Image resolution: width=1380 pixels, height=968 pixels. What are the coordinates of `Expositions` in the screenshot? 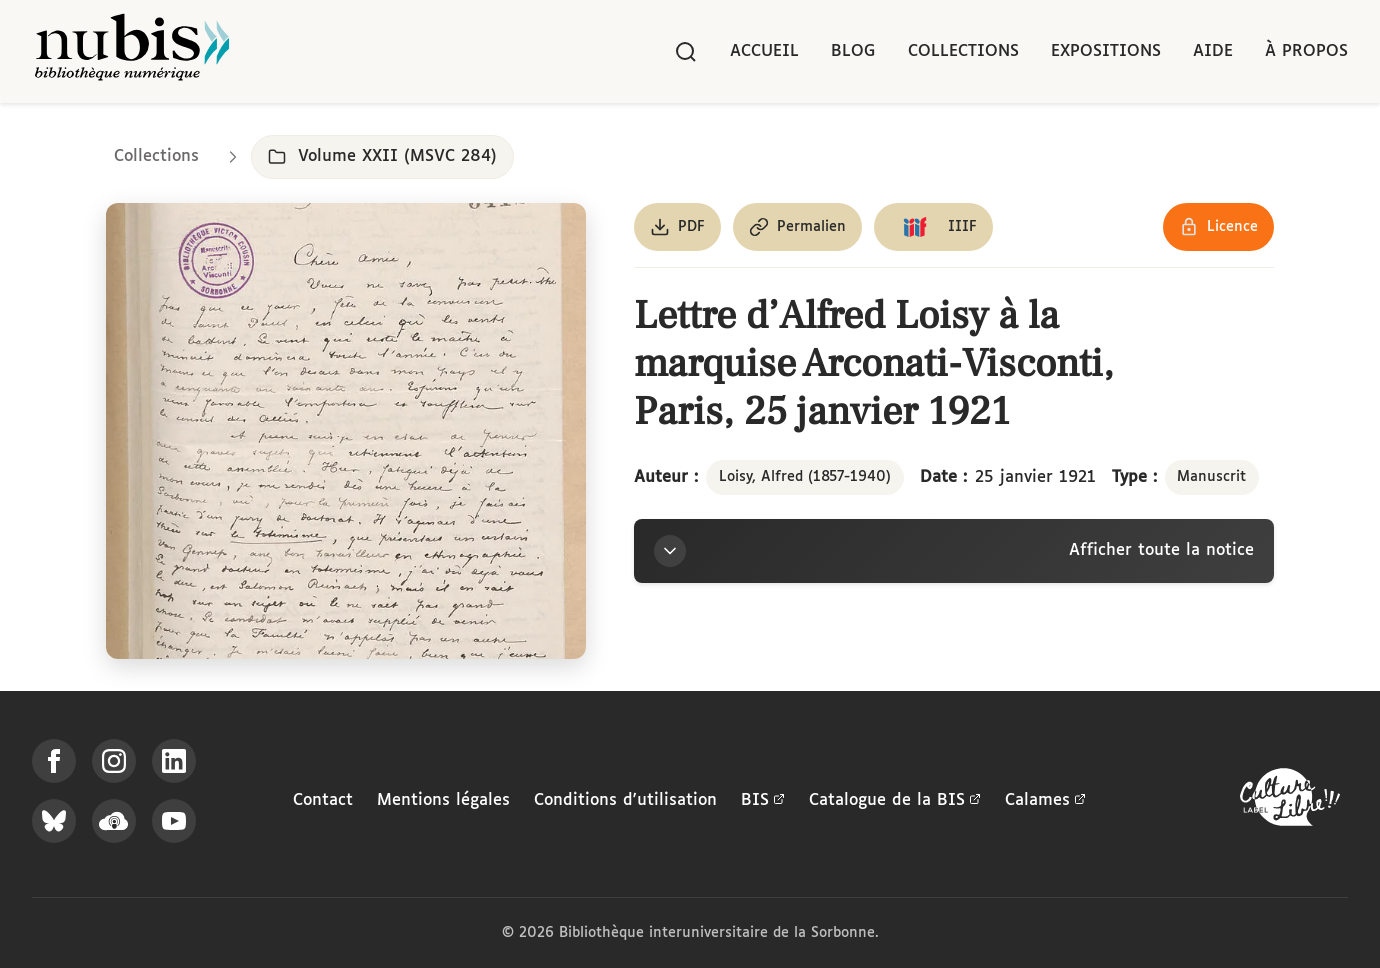 It's located at (1106, 51).